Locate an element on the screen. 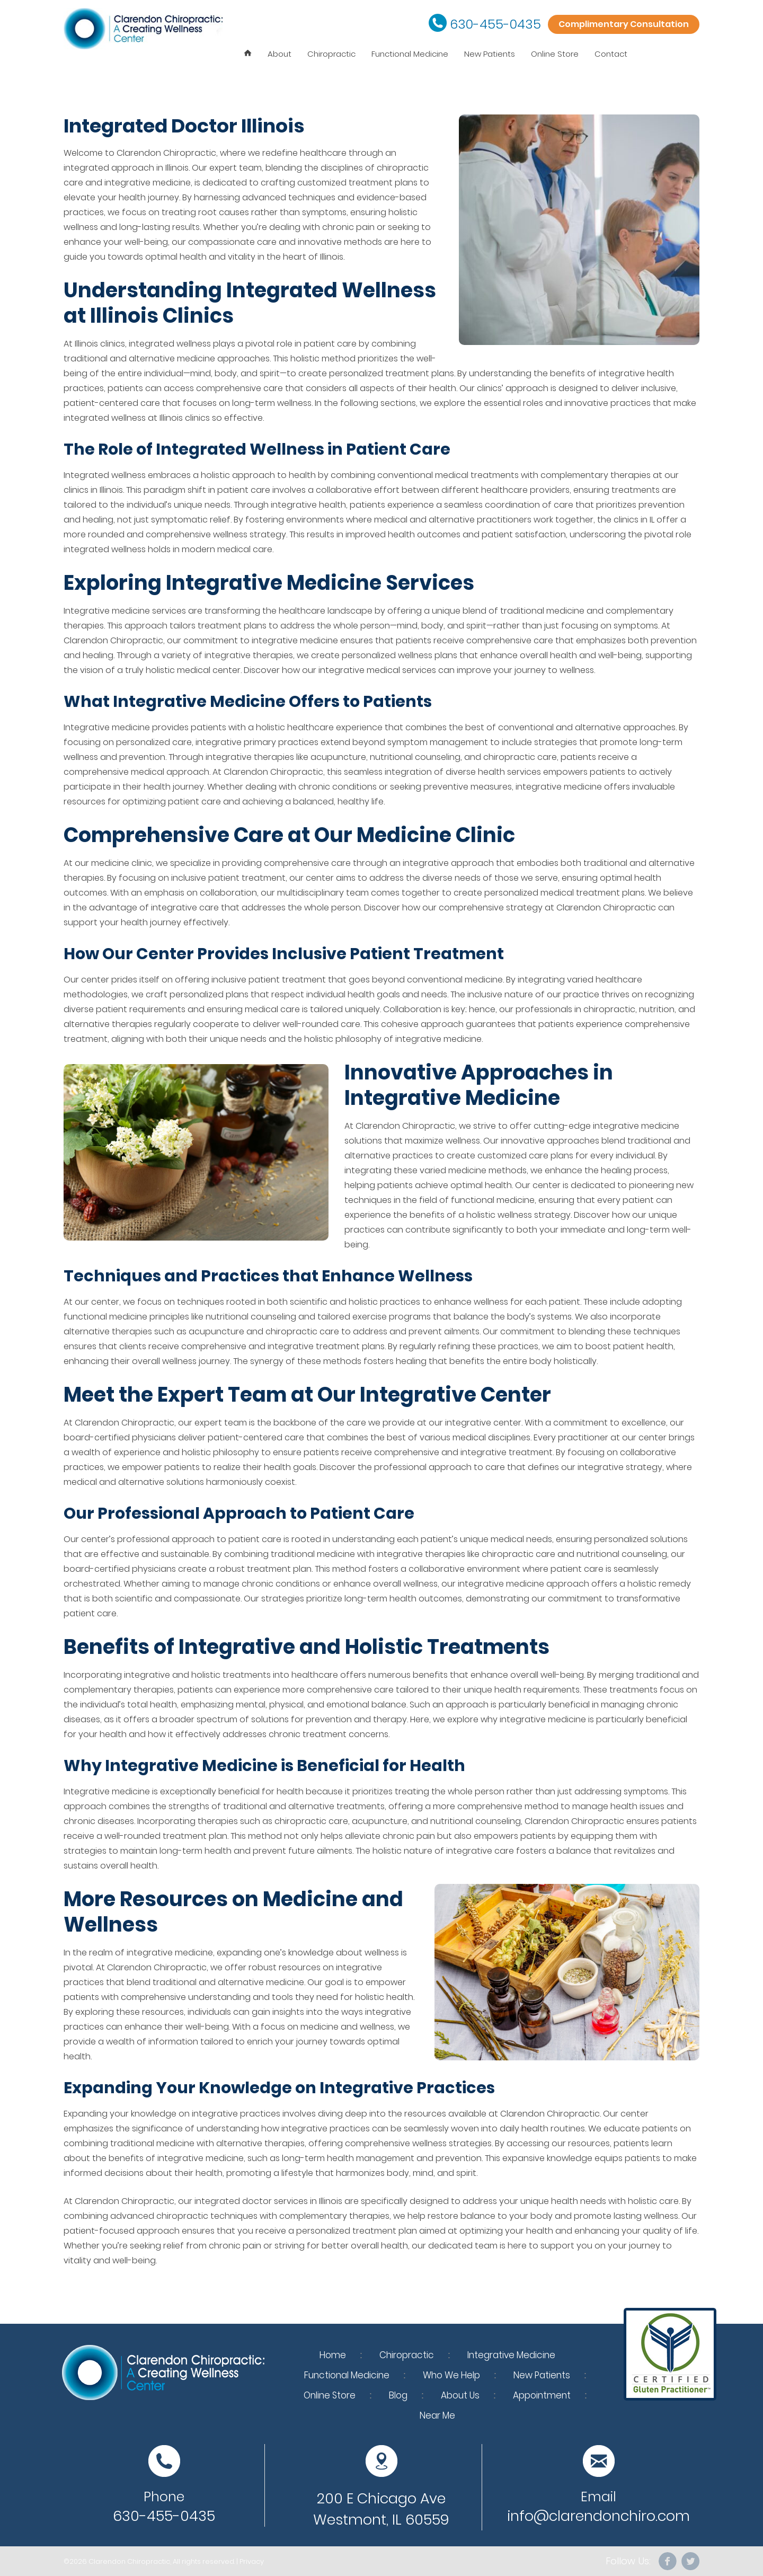  info@clarendonchiro.com is located at coordinates (598, 2516).